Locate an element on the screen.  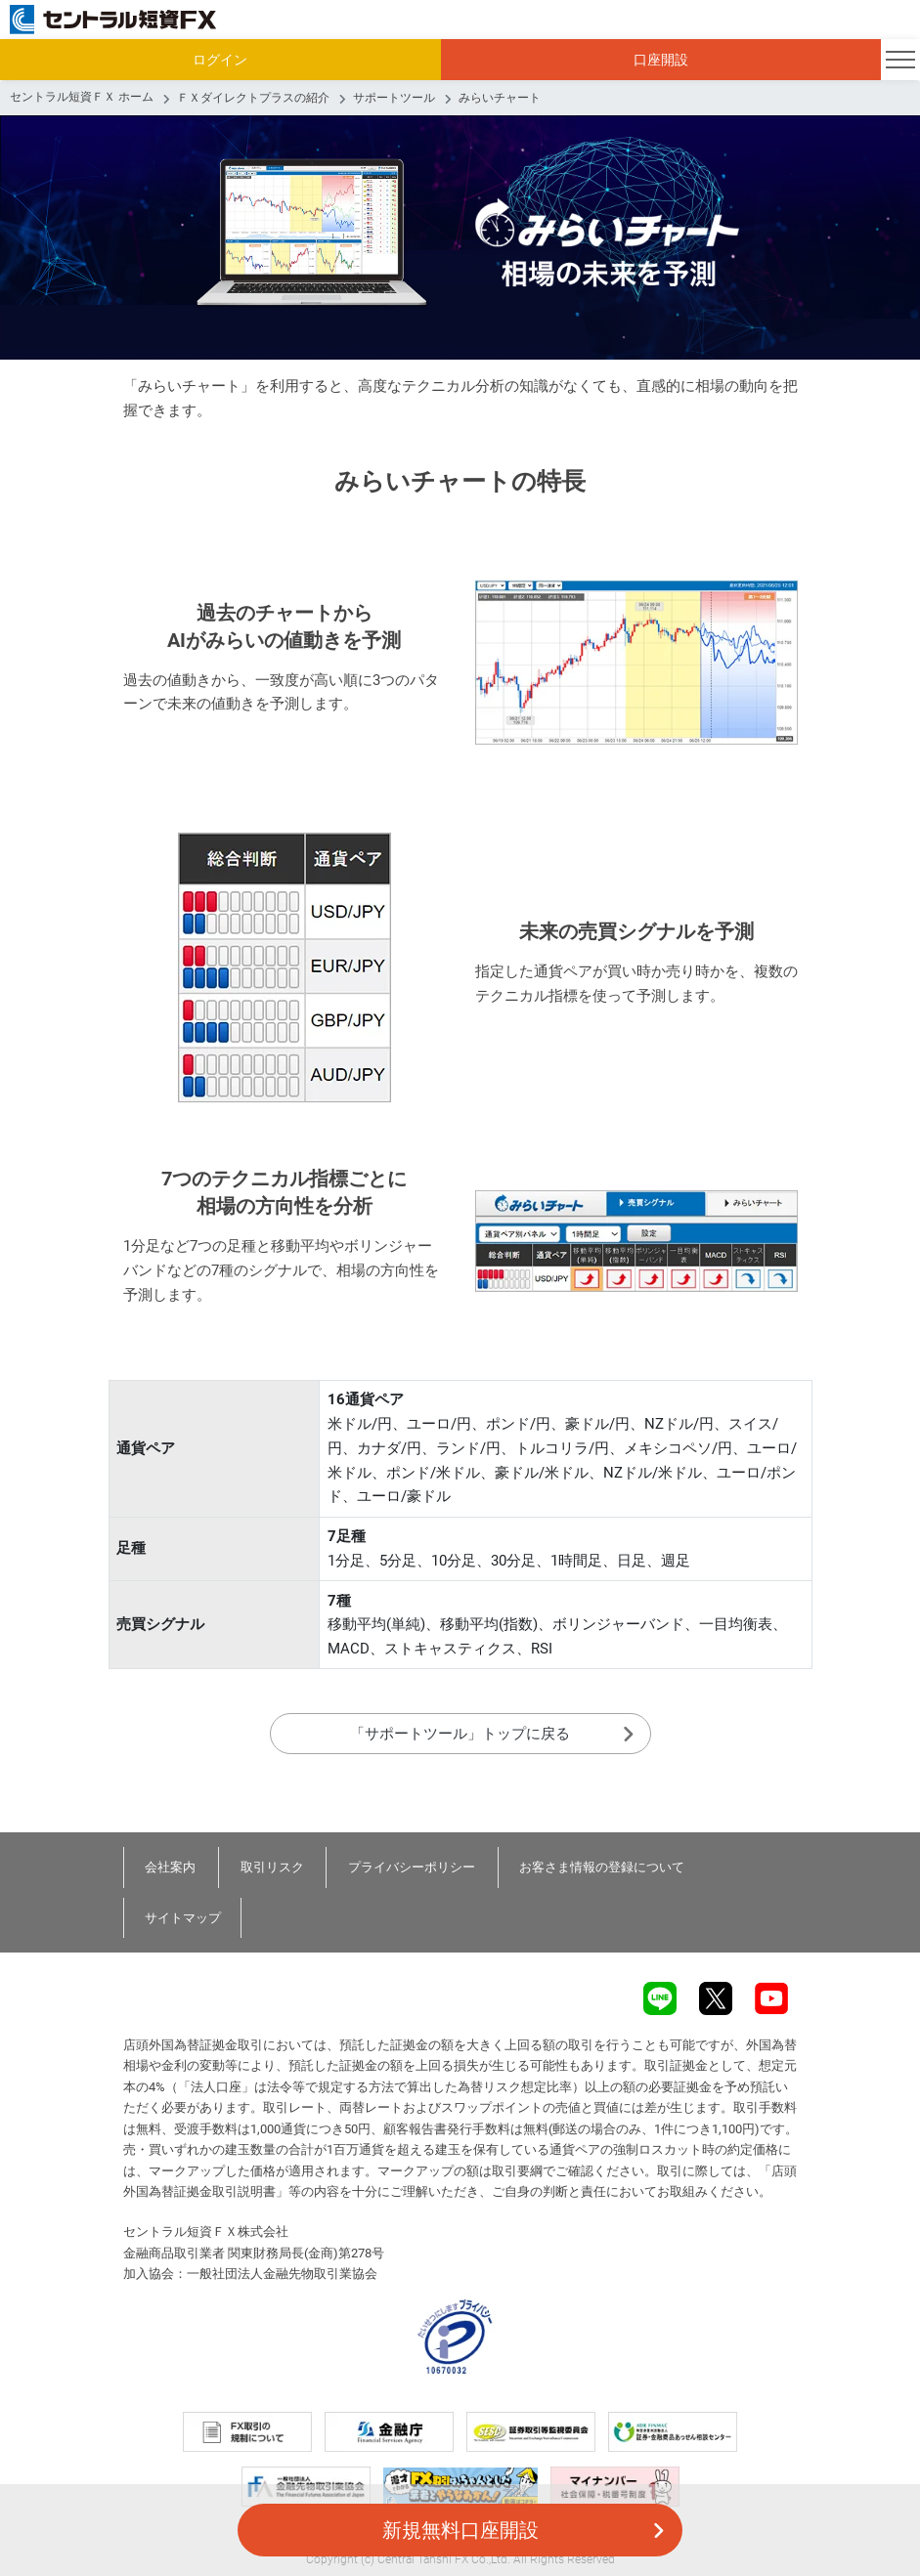
[Toggle navigation] is located at coordinates (900, 59).